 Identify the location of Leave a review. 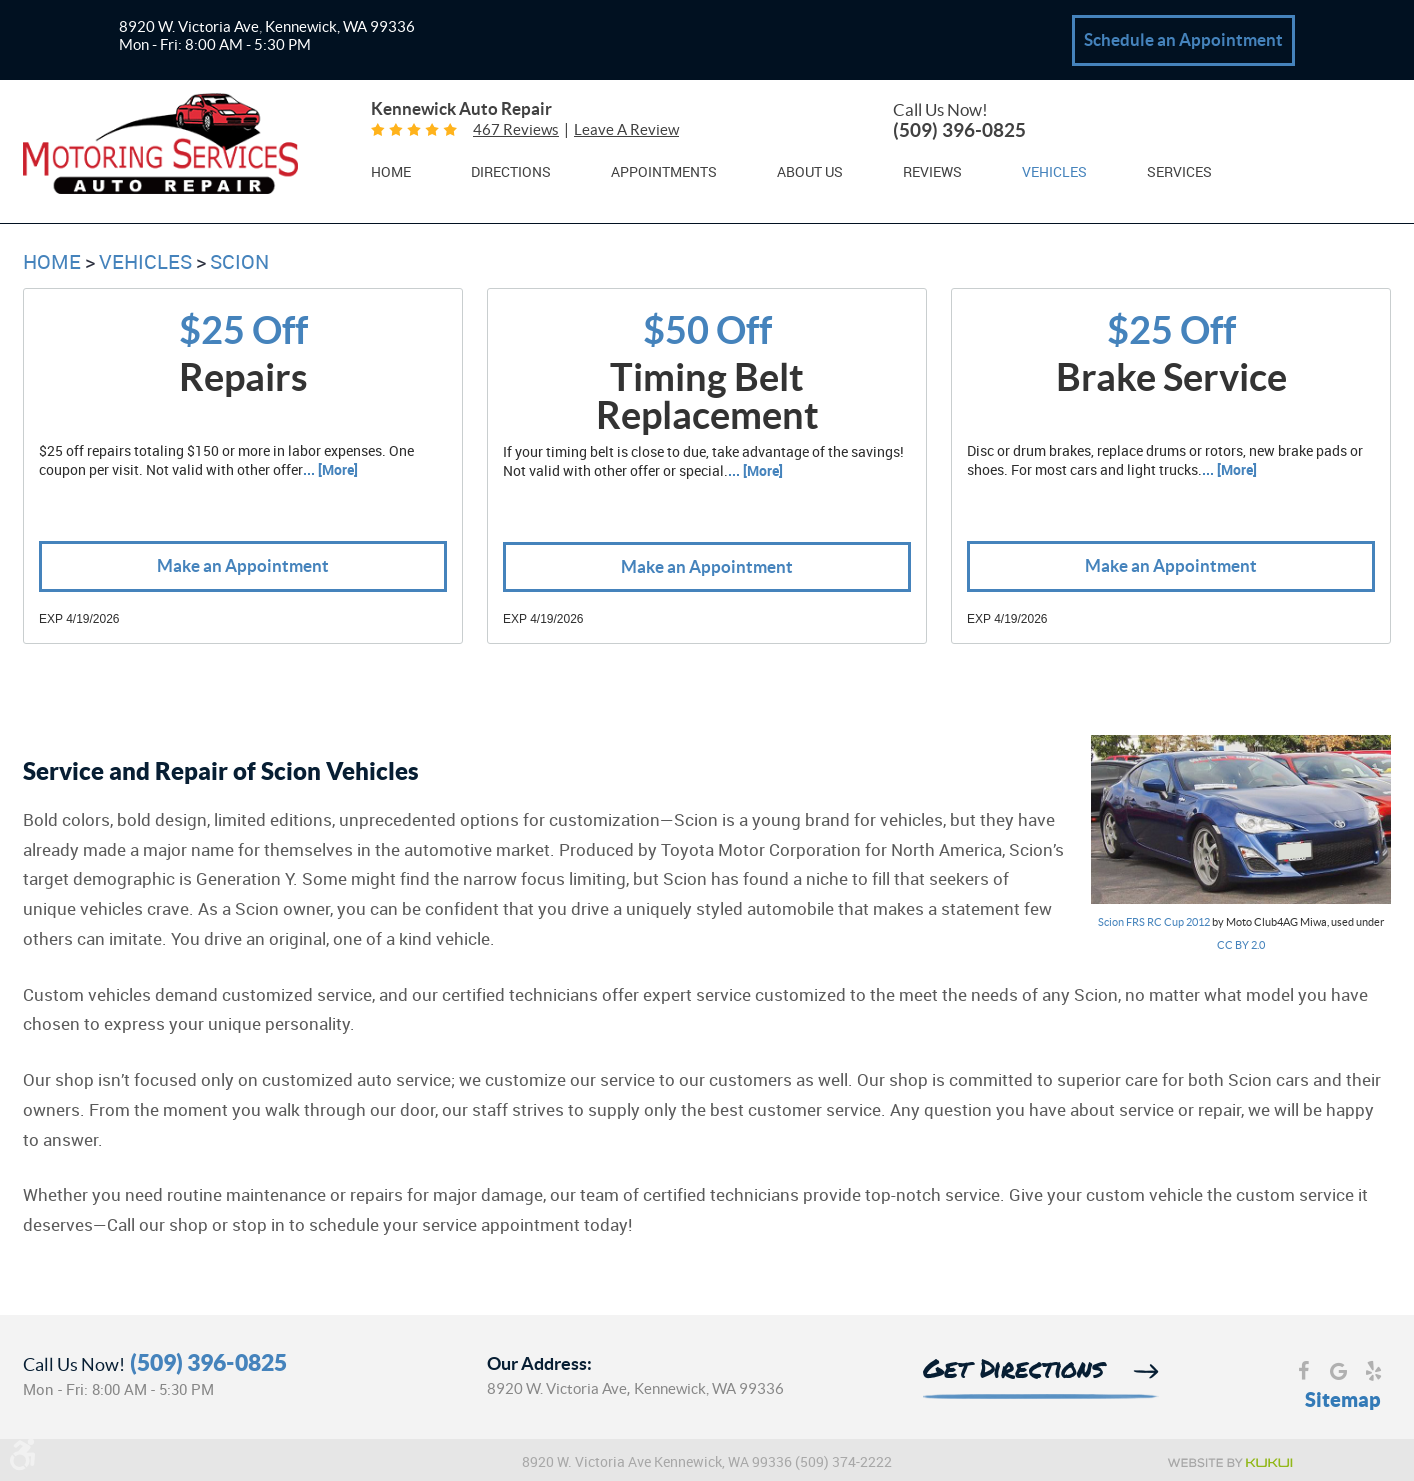
(626, 130).